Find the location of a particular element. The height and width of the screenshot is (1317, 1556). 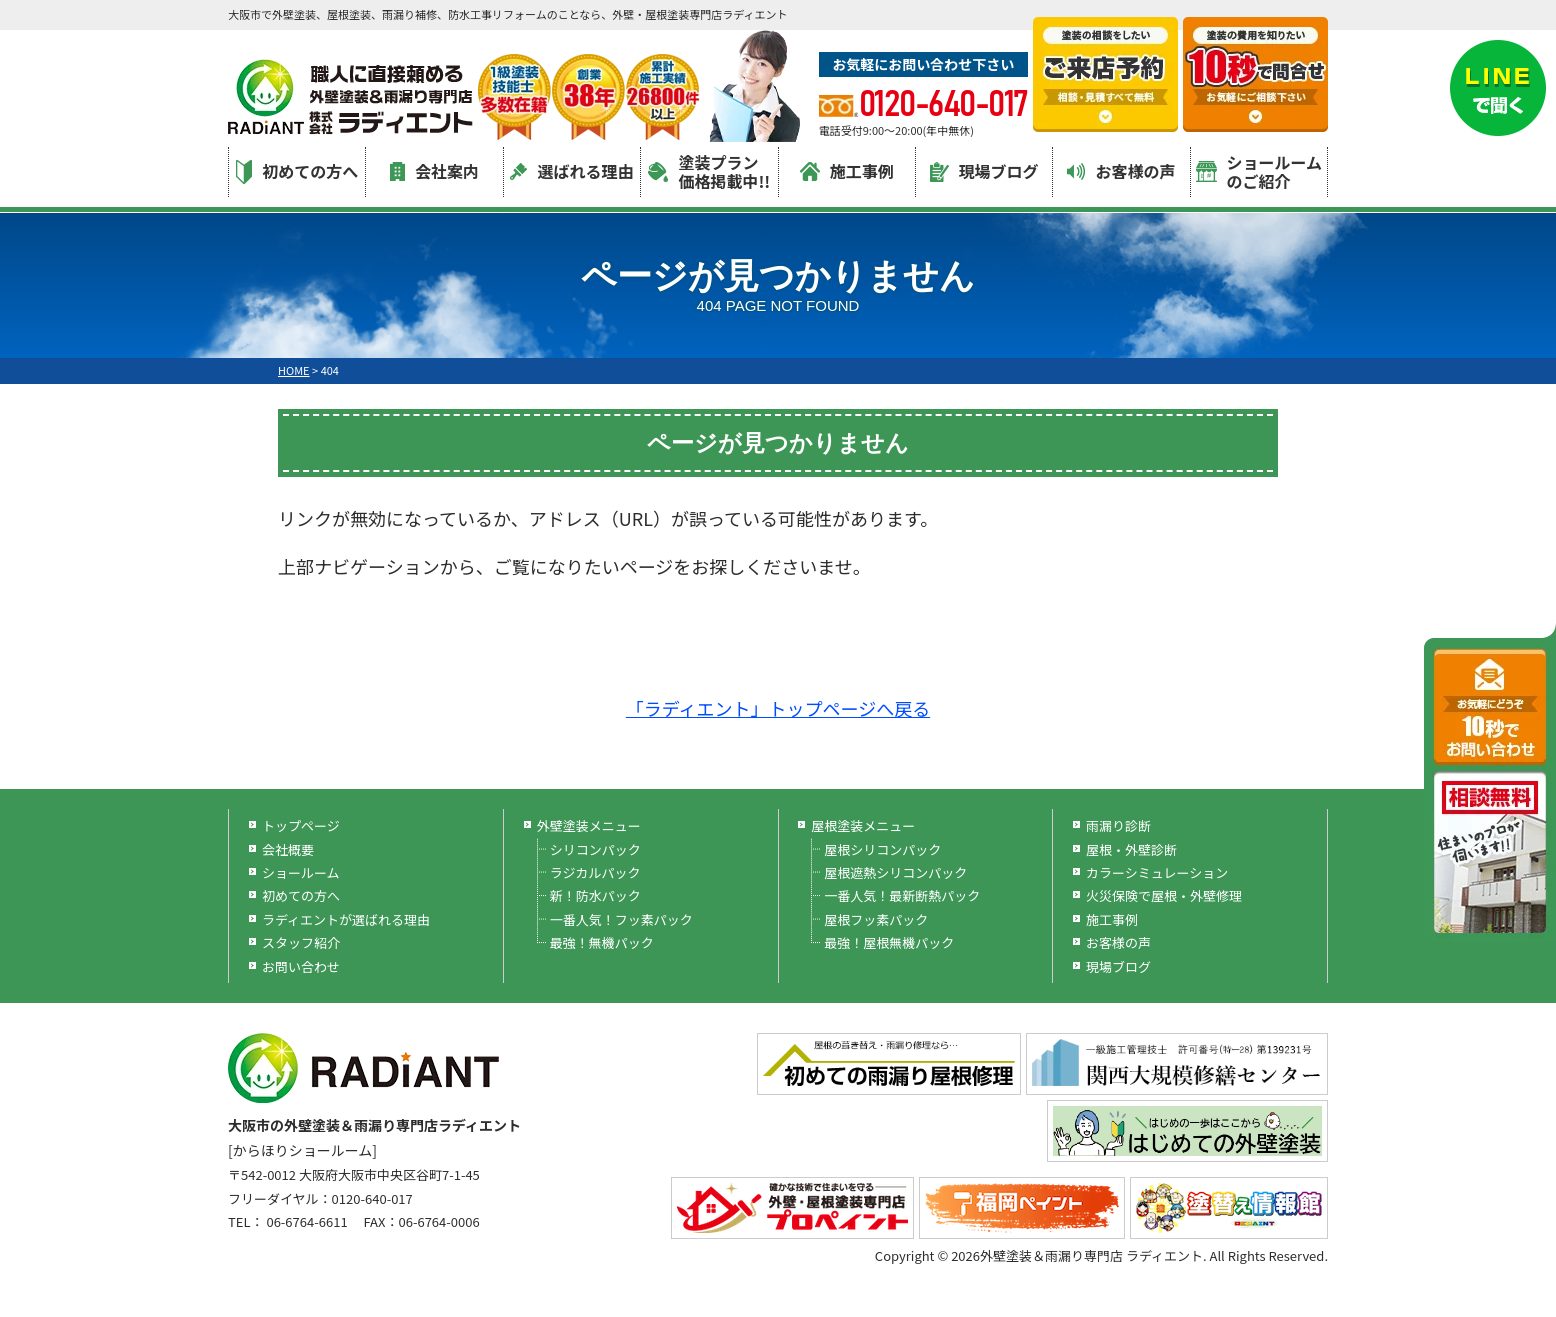

ラディエントが選ばれる理由 is located at coordinates (346, 919).